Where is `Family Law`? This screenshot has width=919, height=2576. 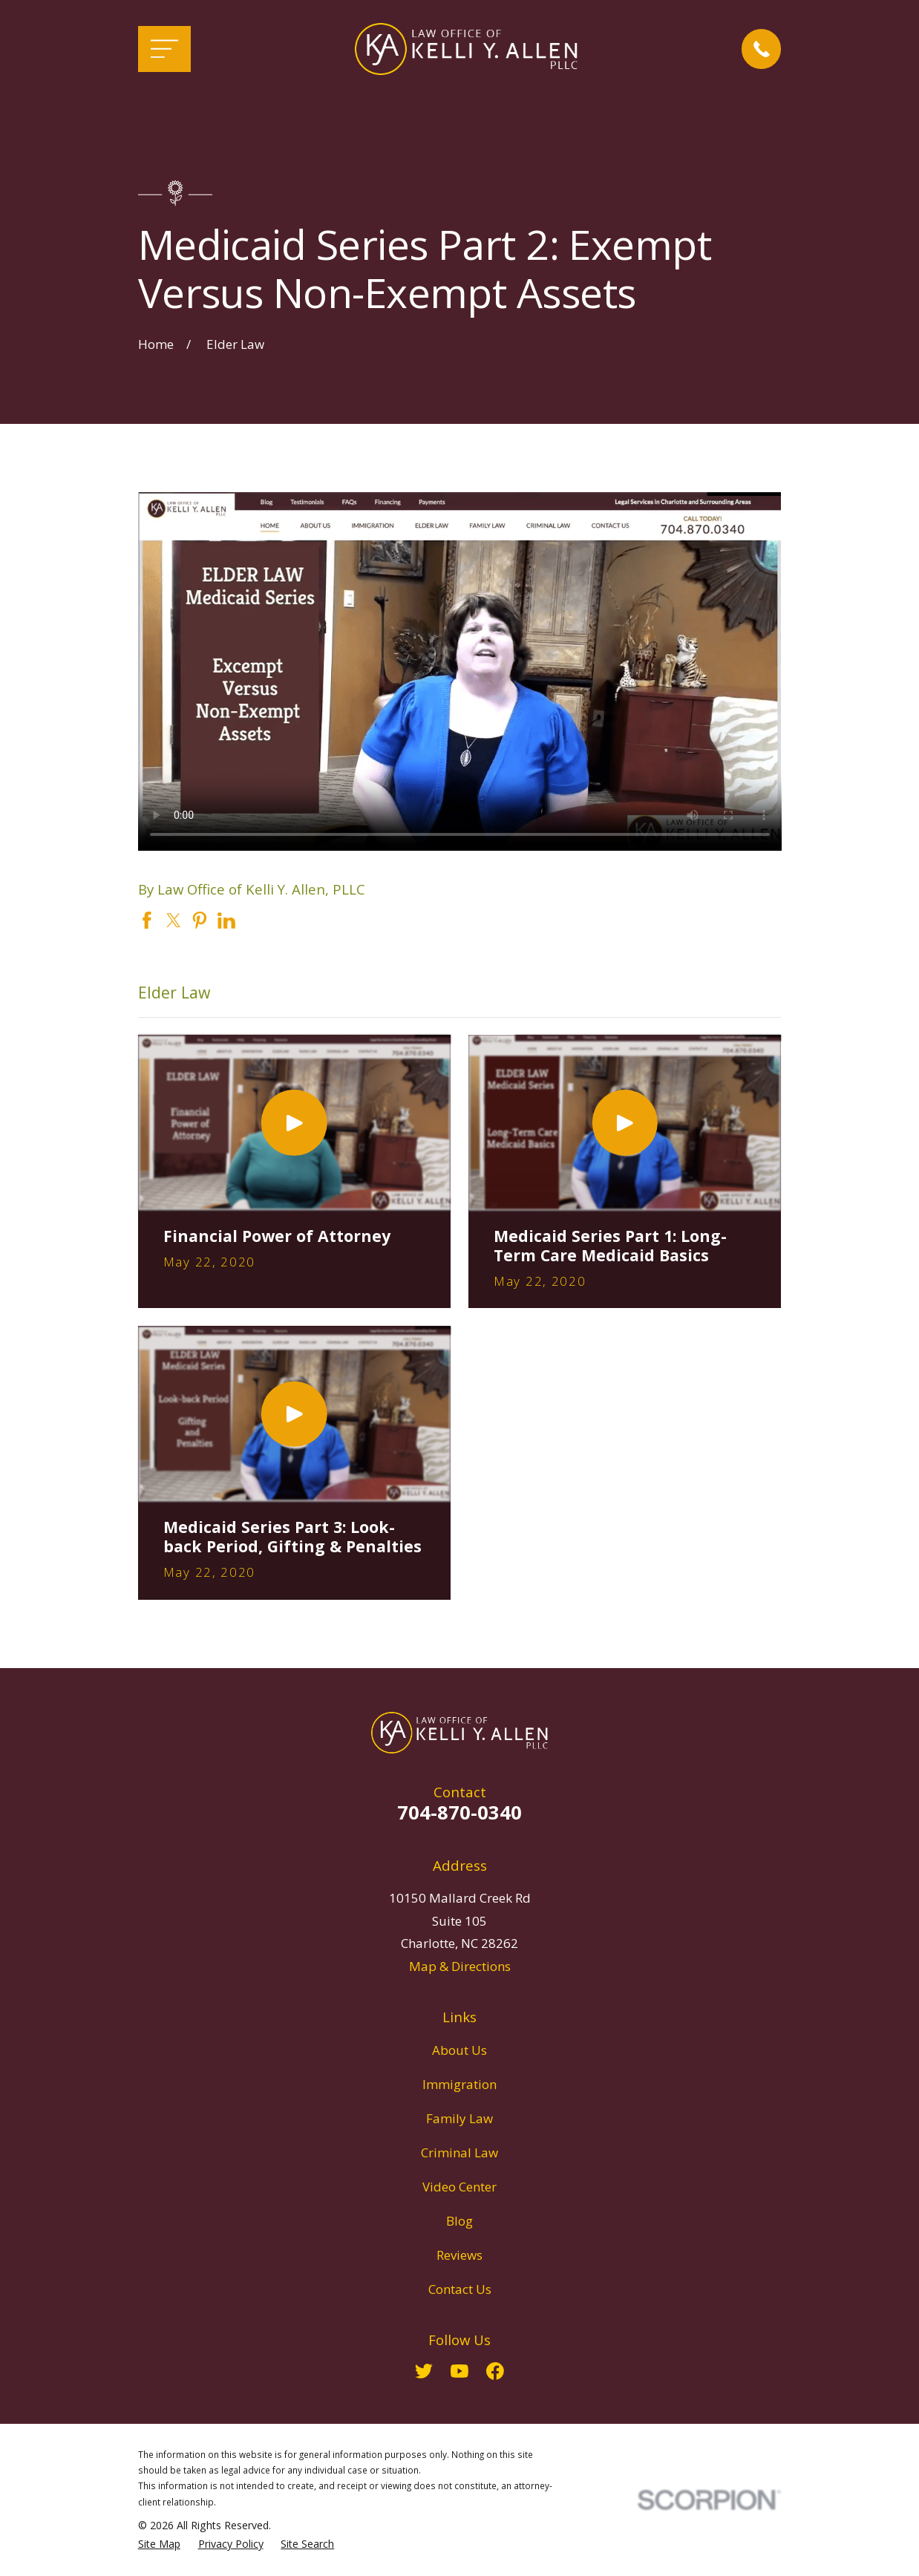
Family Law is located at coordinates (459, 2118).